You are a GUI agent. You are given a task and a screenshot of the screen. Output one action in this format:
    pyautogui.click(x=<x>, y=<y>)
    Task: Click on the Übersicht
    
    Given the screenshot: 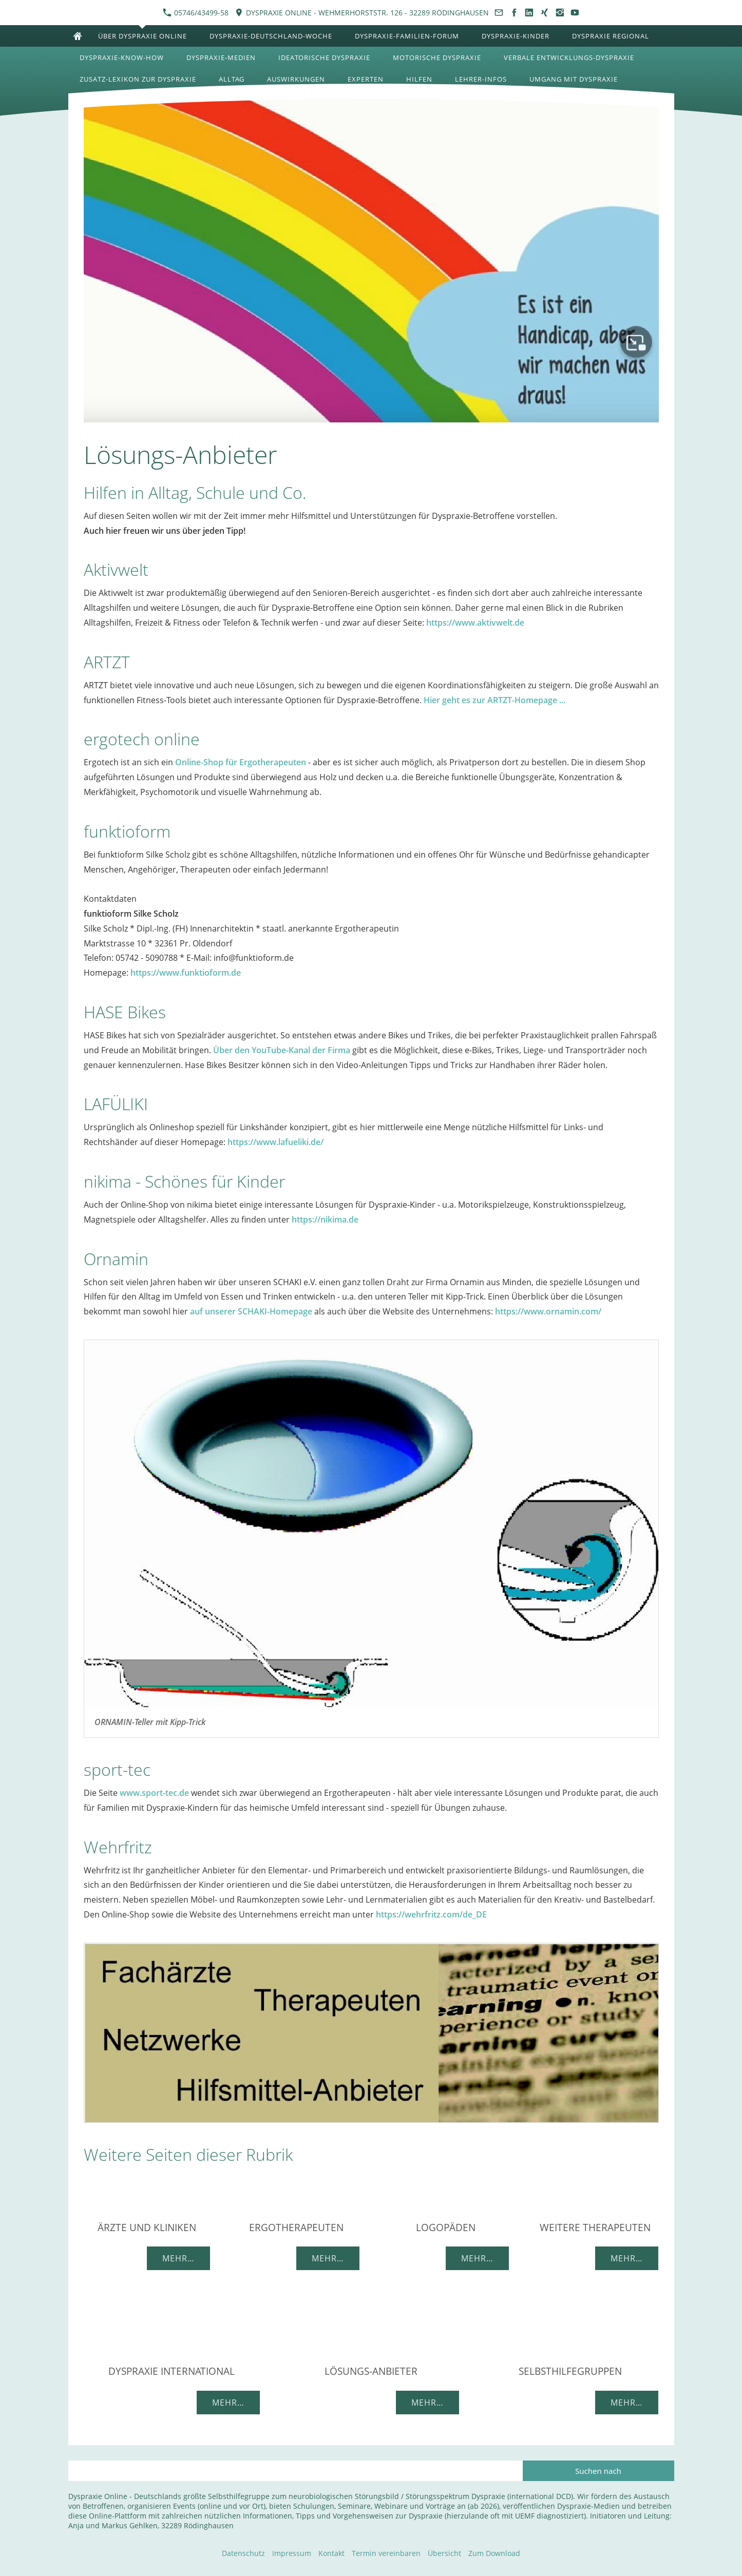 What is the action you would take?
    pyautogui.click(x=444, y=2553)
    